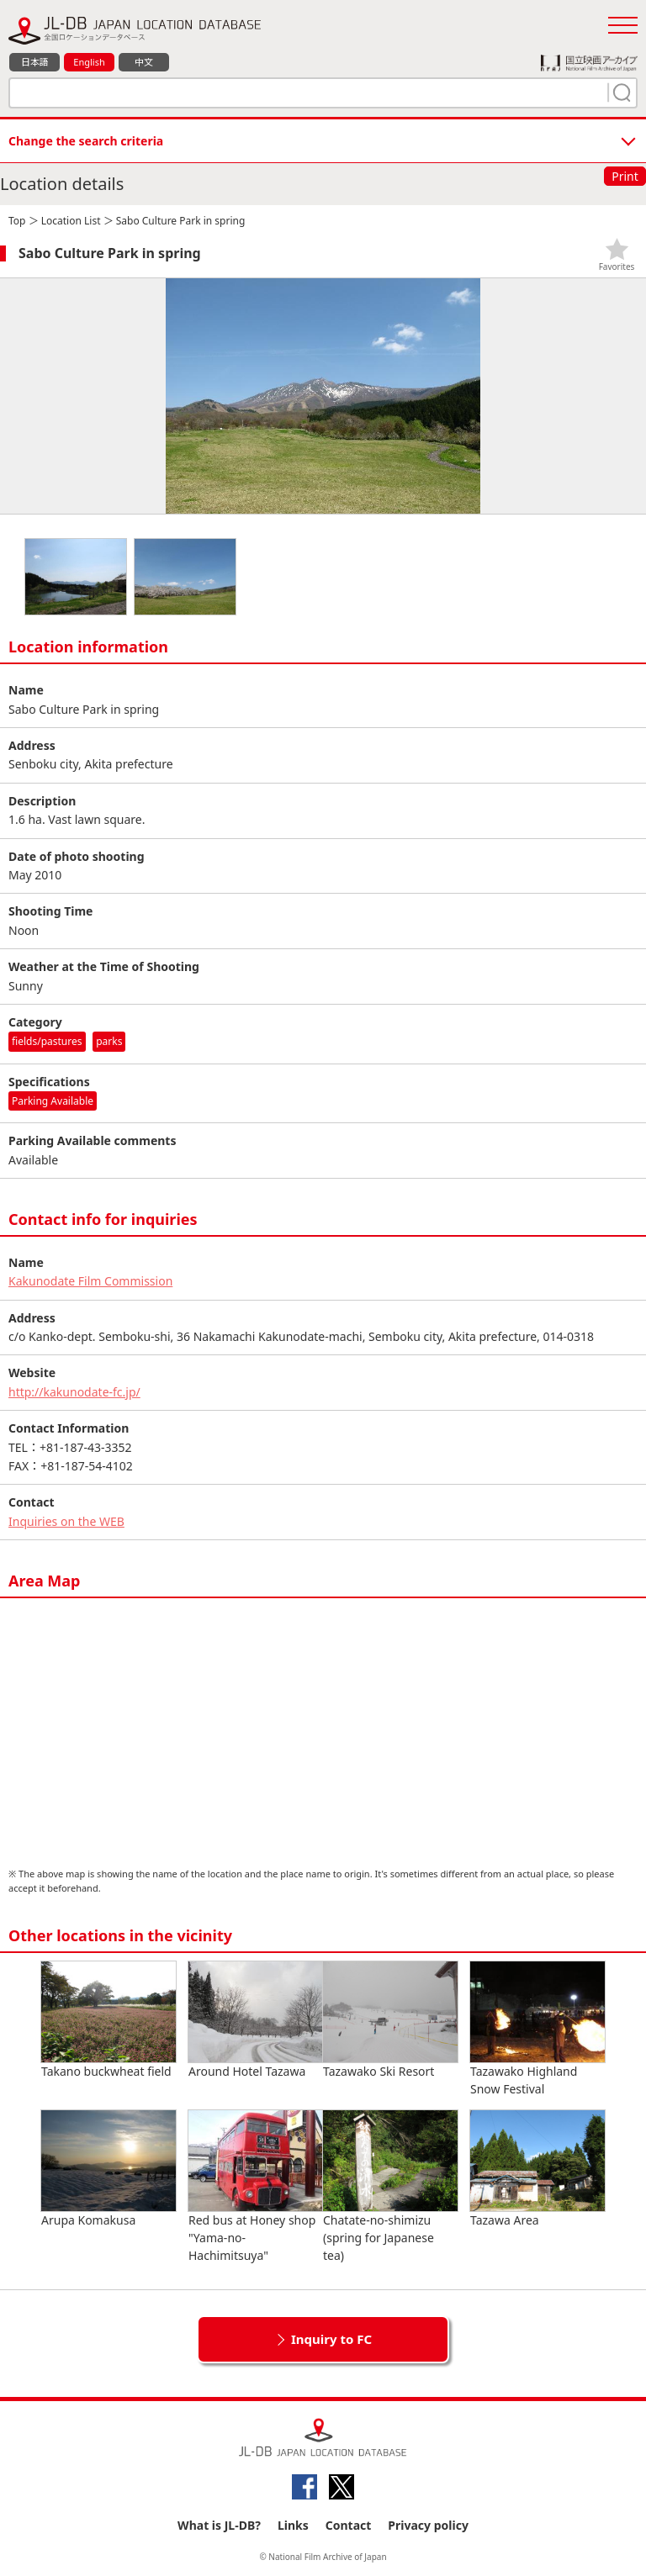 This screenshot has height=2576, width=646. Describe the element at coordinates (255, 2186) in the screenshot. I see `Red bus at Honey shop "Yama-no-Hachimitsuya"` at that location.